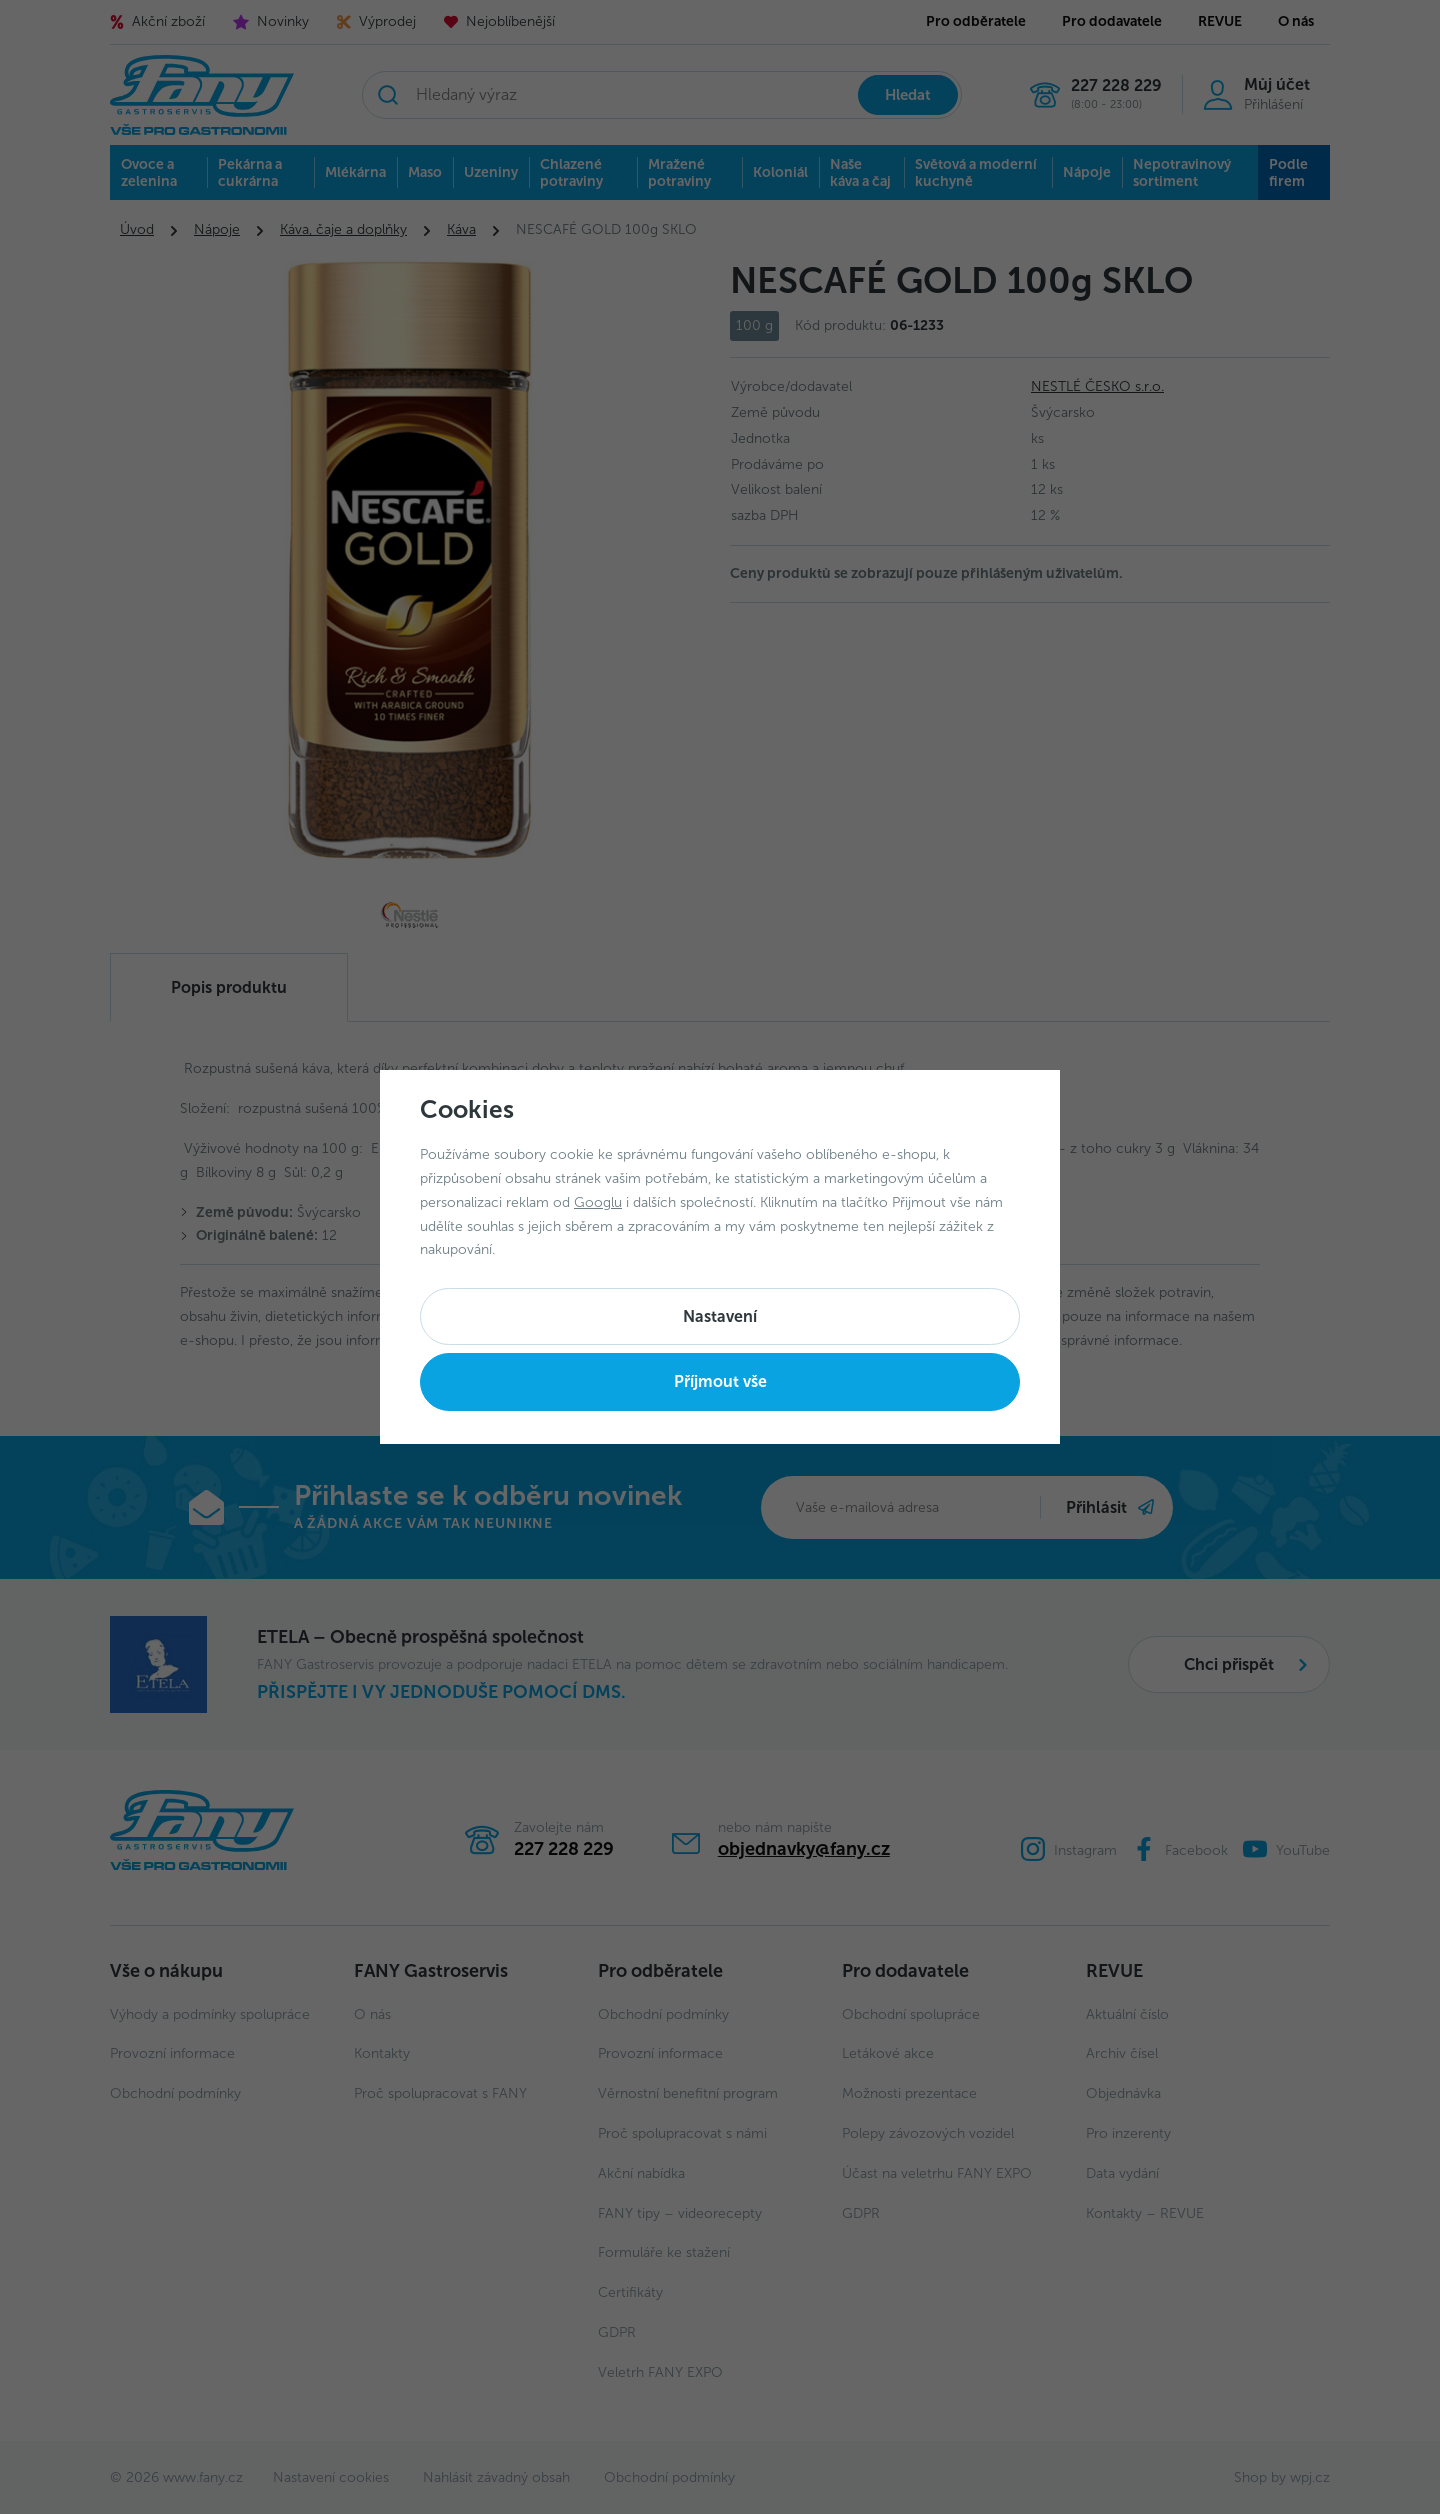 The image size is (1440, 2514). I want to click on Googlu, so click(598, 1202).